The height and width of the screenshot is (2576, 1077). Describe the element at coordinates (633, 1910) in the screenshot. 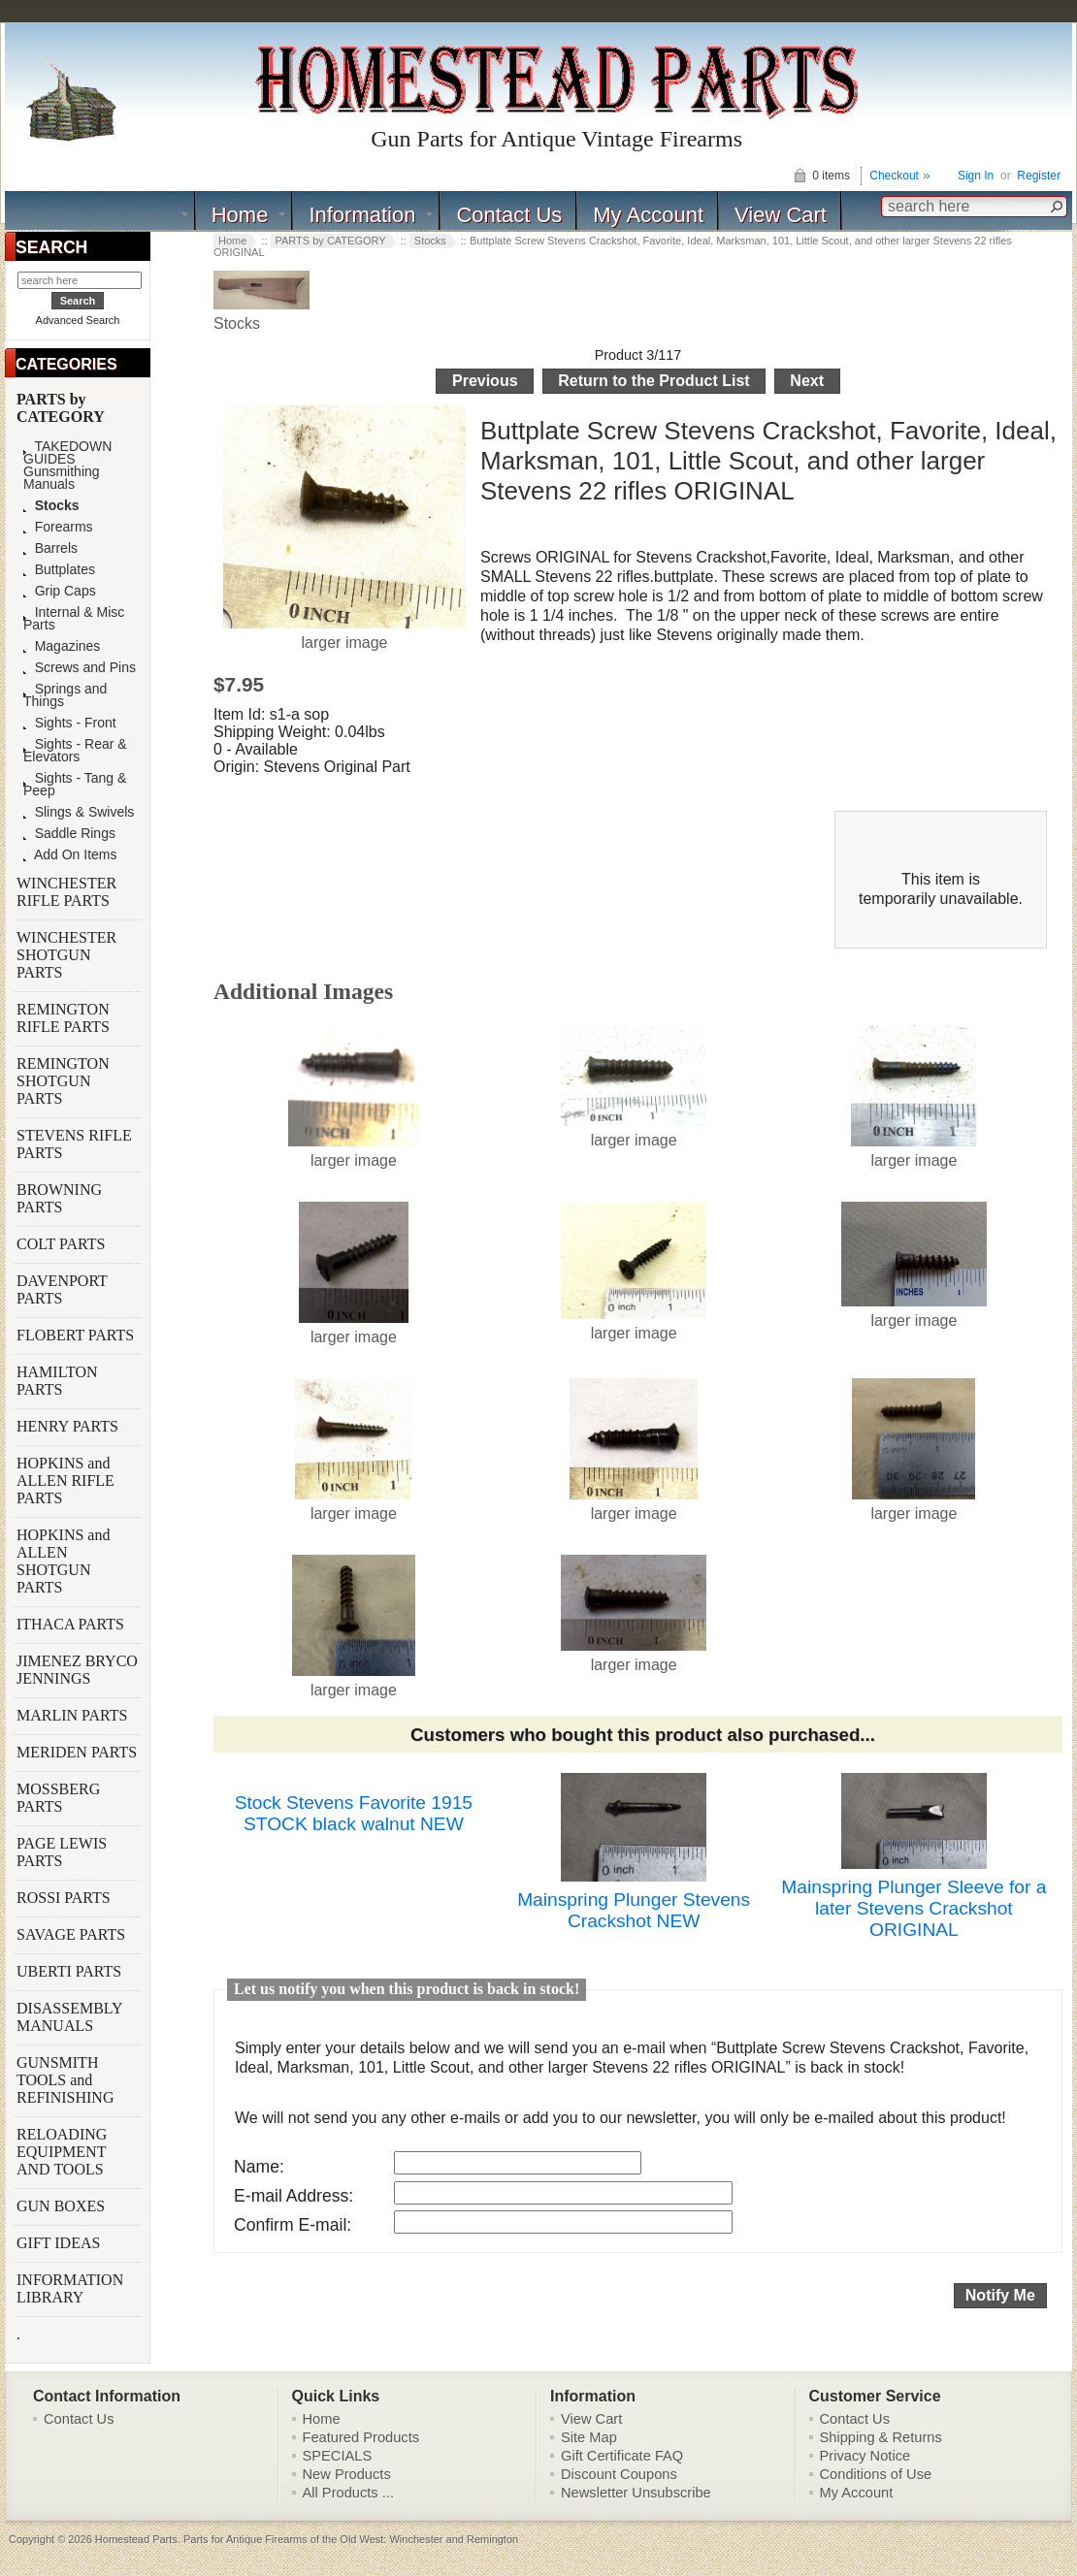

I see `Mainspring Plunger Stevens Crackshot NEW` at that location.